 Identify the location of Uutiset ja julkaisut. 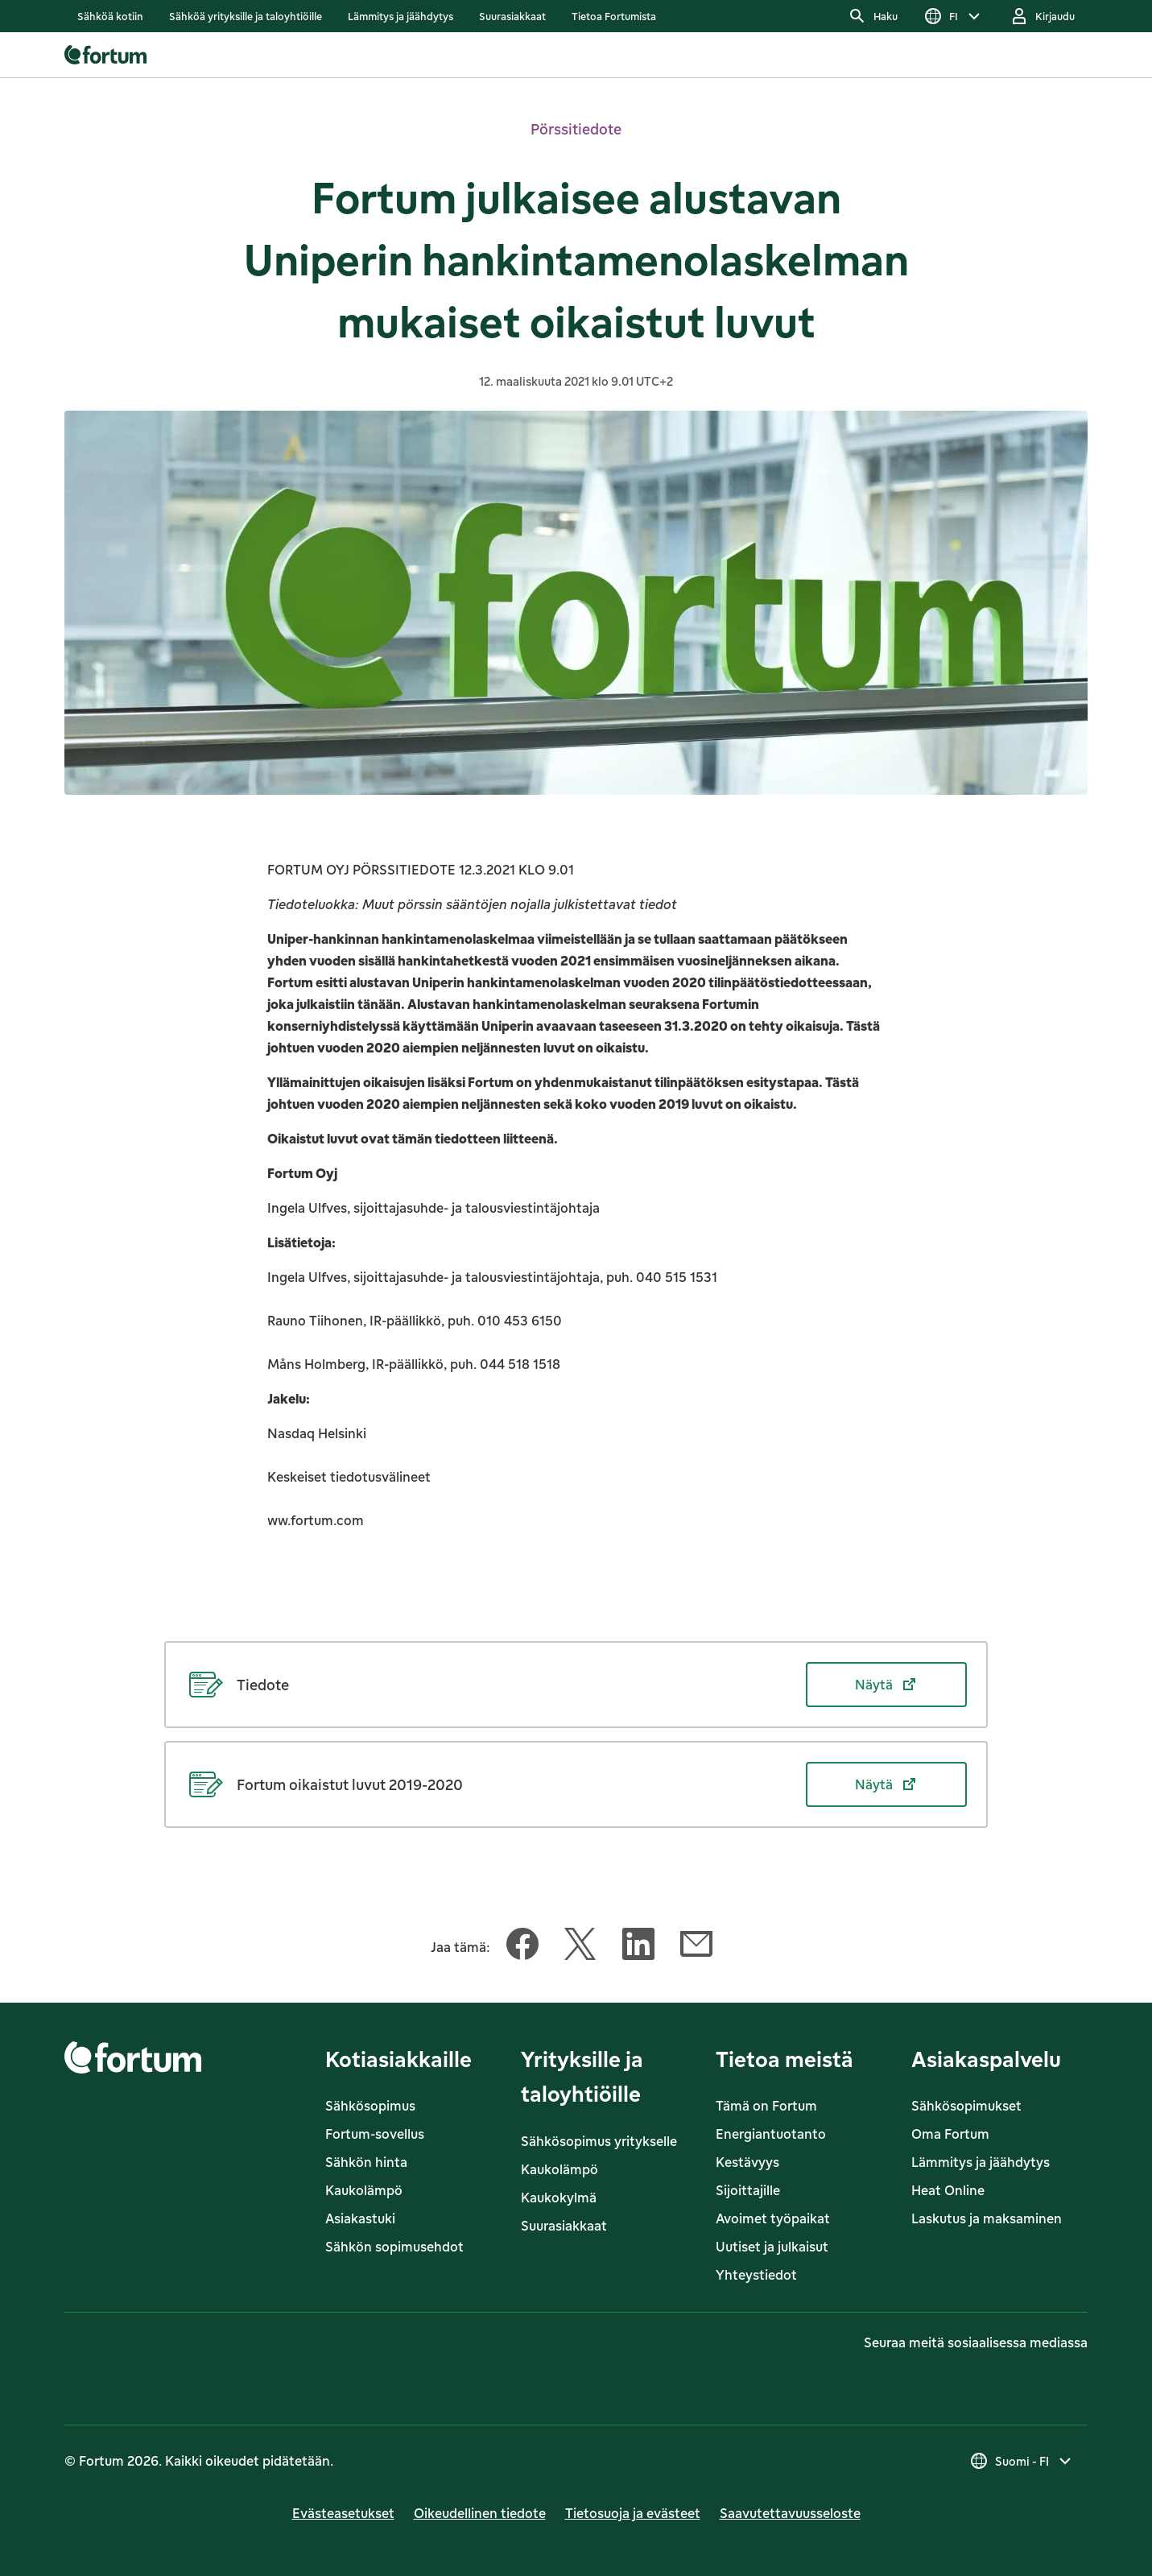
(772, 2247).